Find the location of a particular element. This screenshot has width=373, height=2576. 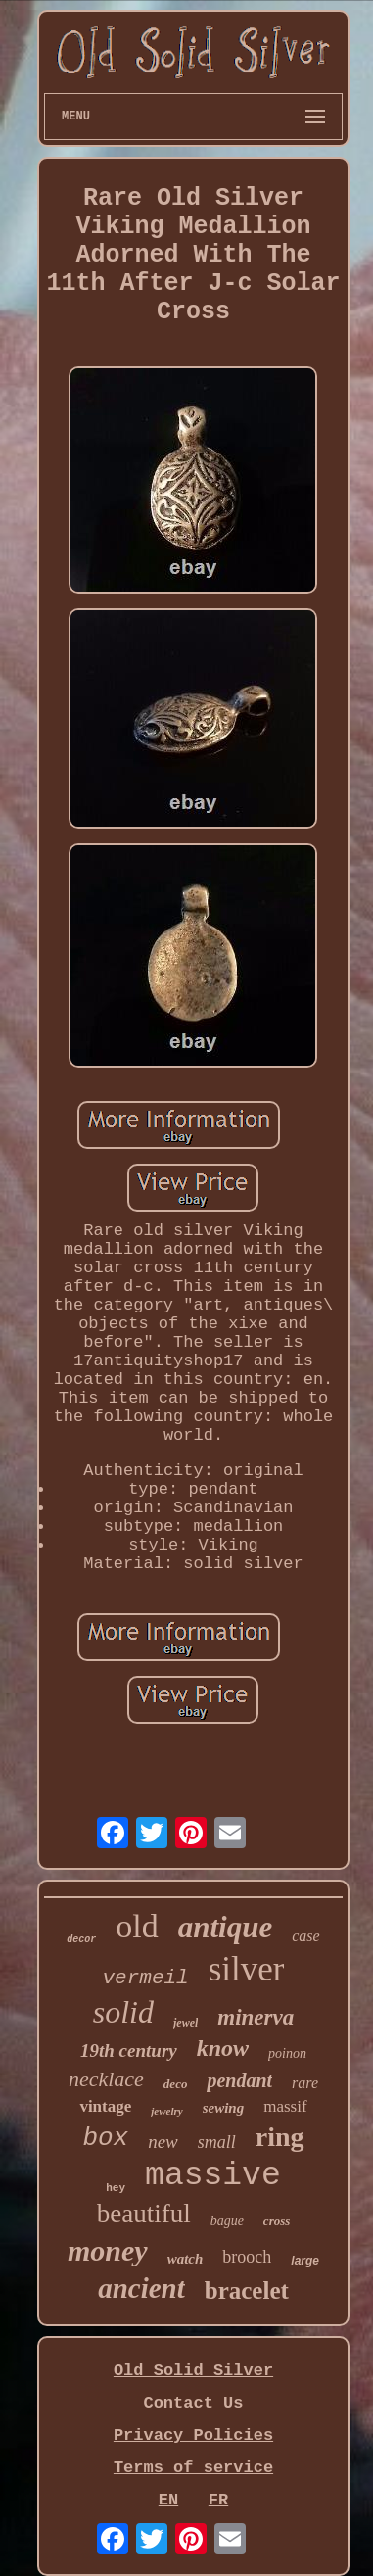

silver is located at coordinates (247, 1969).